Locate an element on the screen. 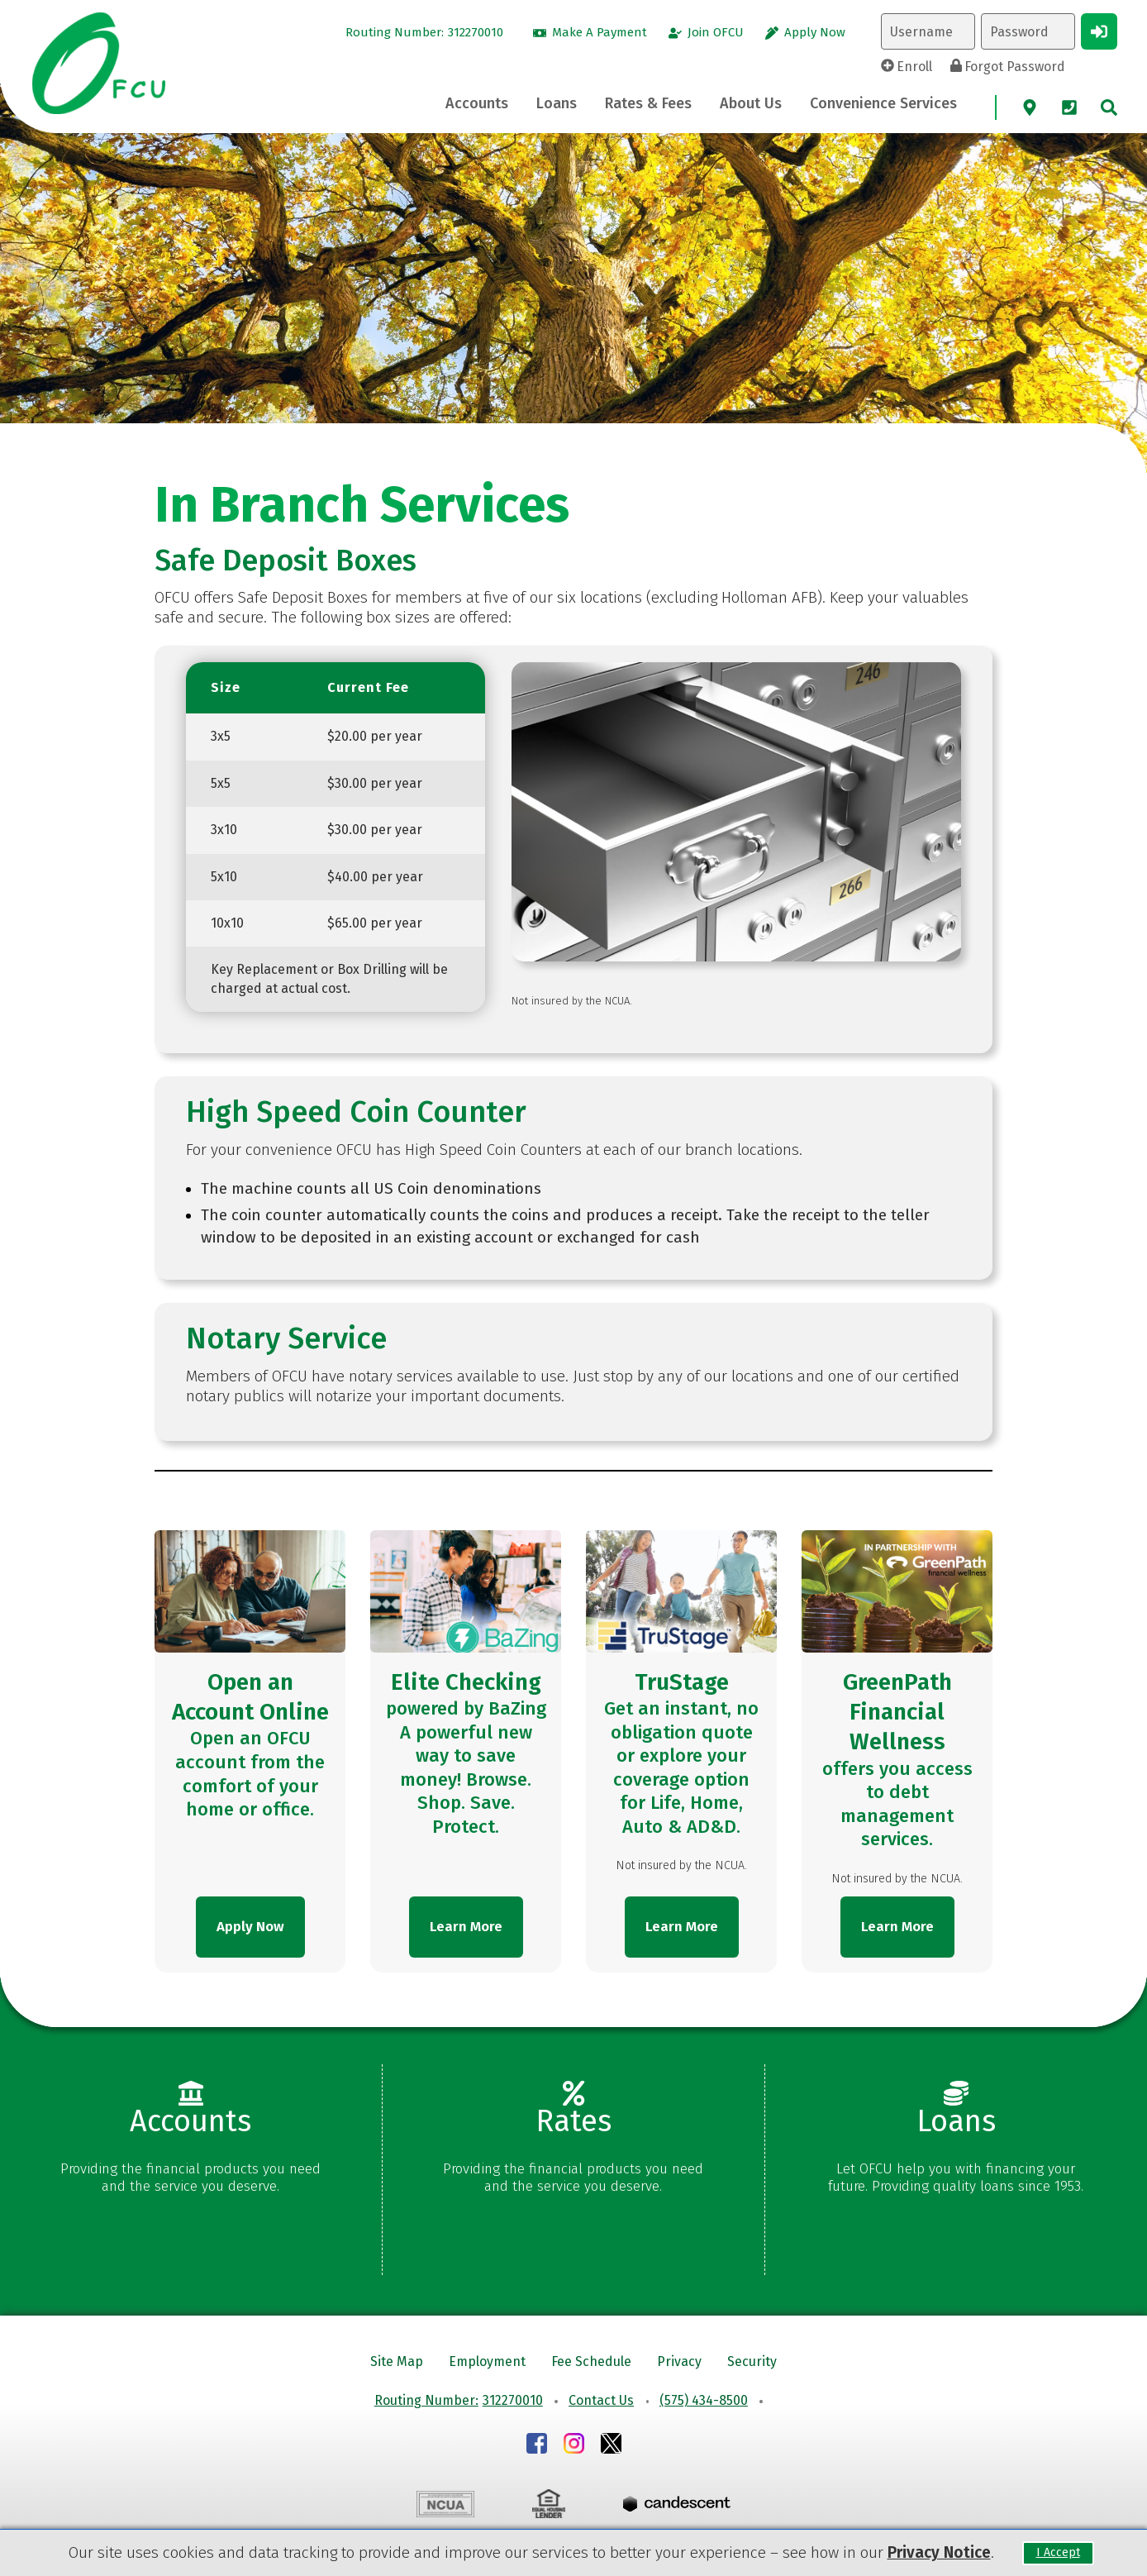  [About Us Toggle] is located at coordinates (751, 104).